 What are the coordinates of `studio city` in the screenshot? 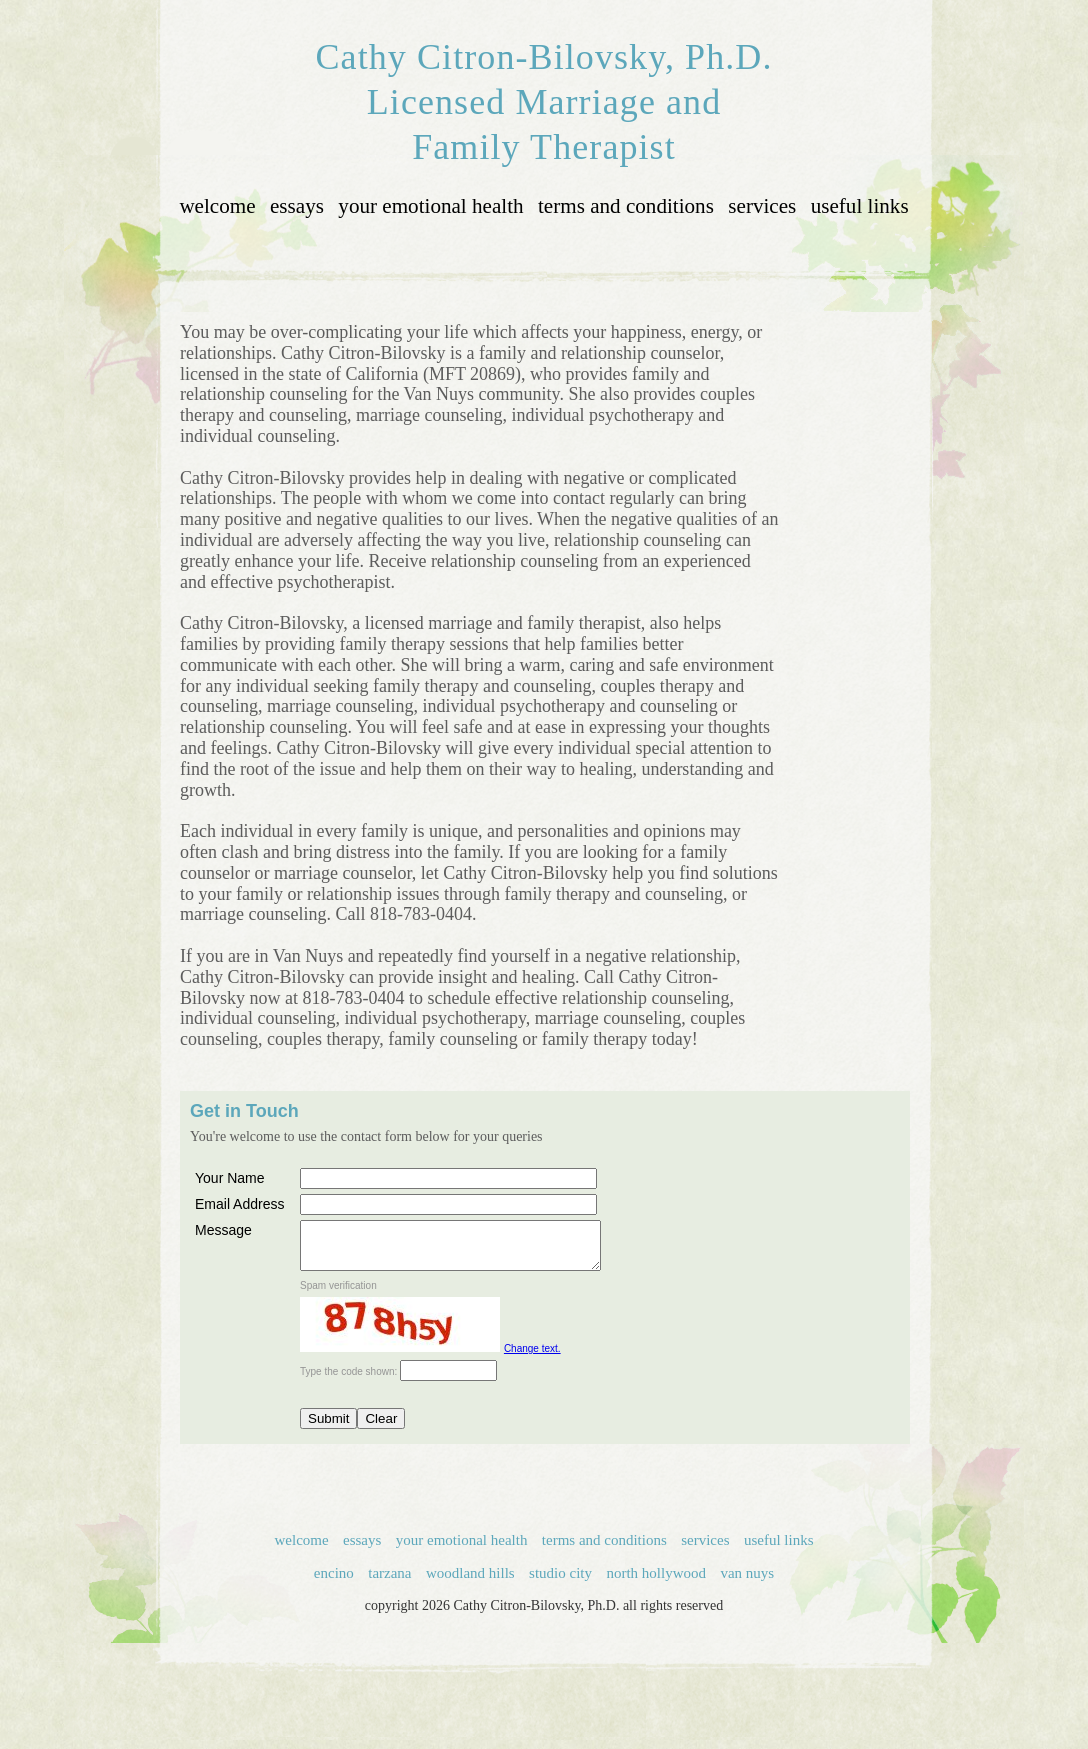 It's located at (560, 1582).